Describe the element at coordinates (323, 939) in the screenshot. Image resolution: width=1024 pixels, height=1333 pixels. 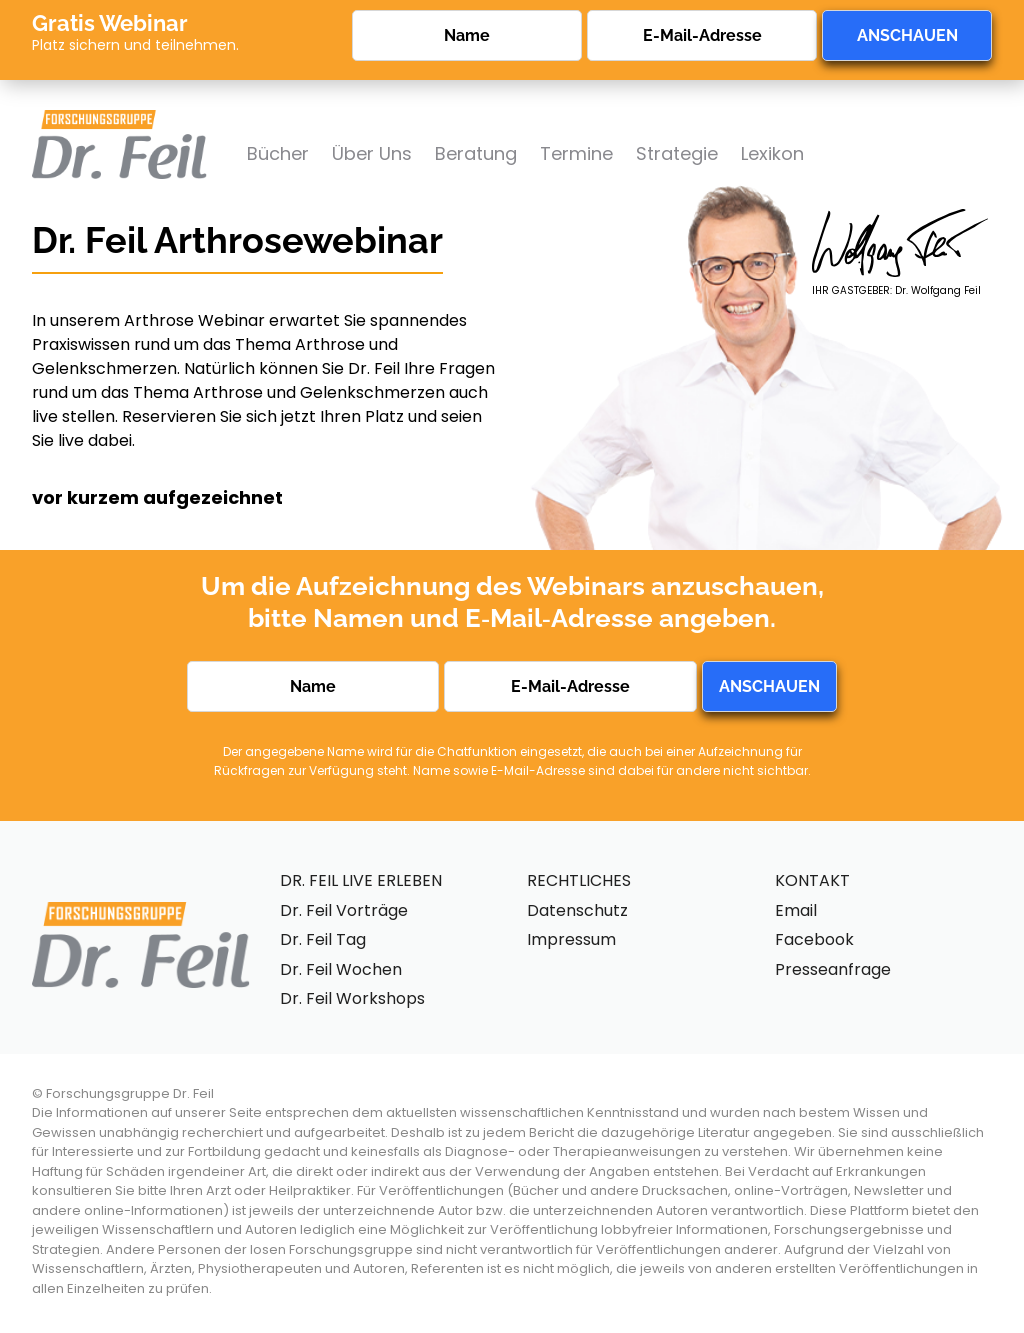
I see `Dr. Feil Tag` at that location.